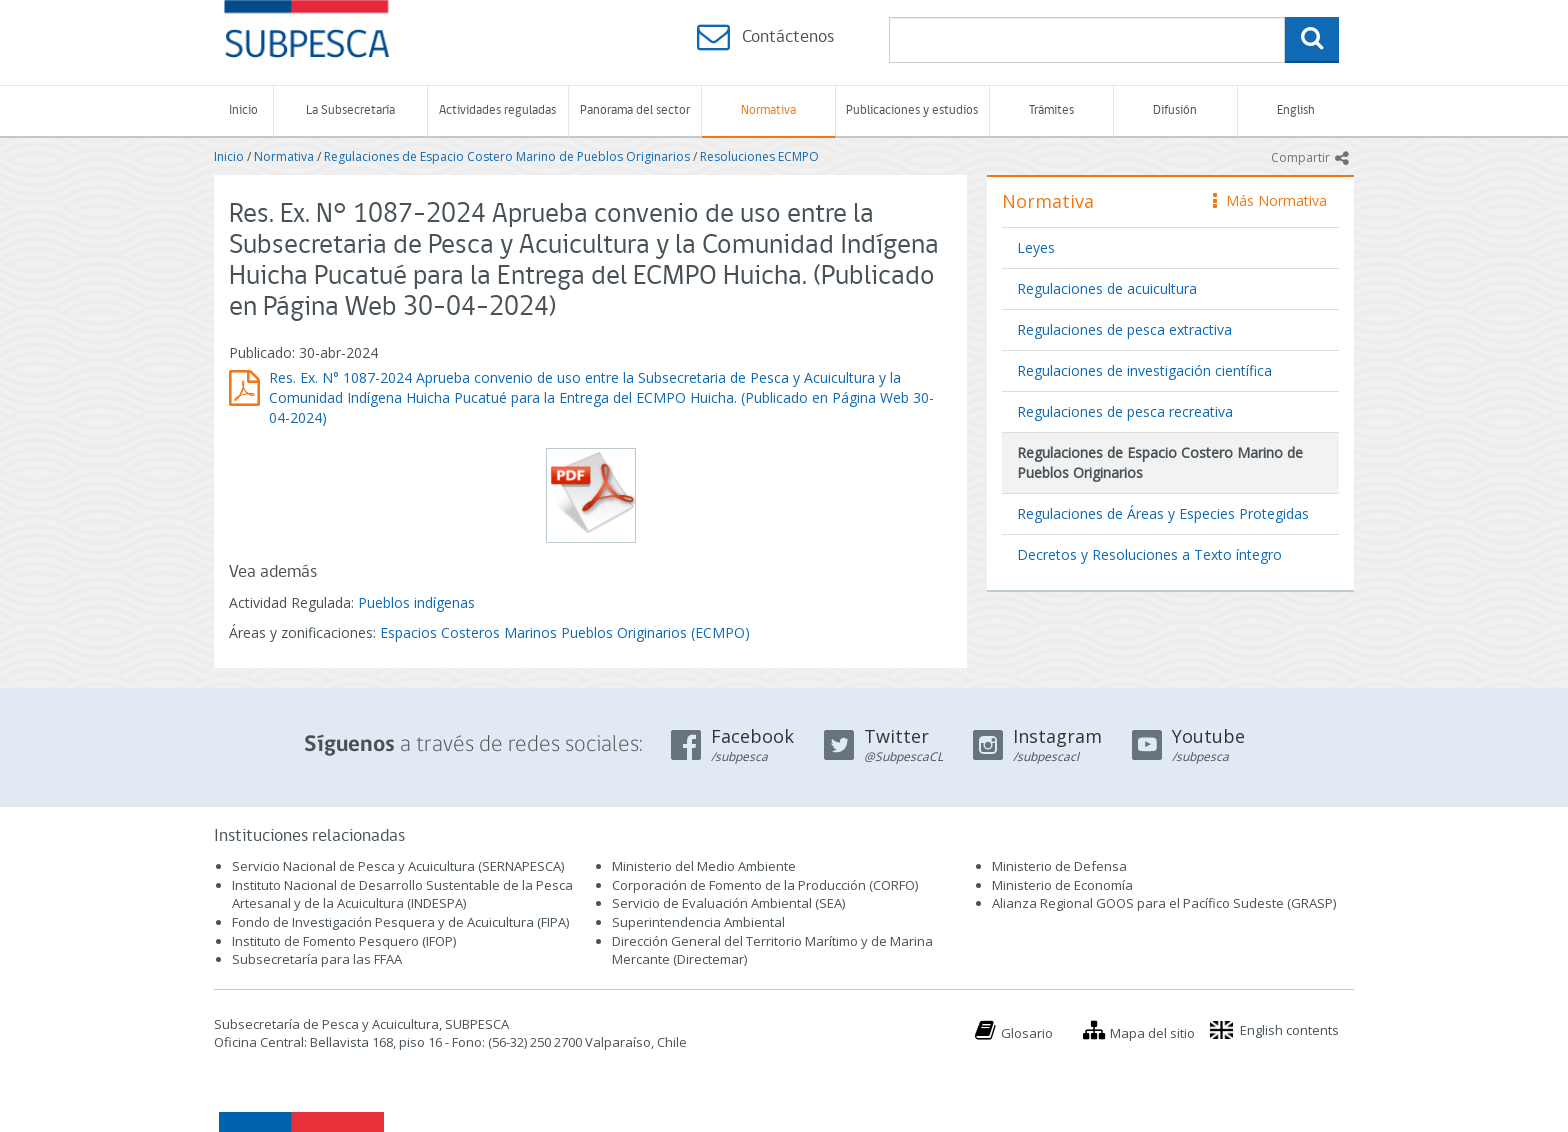 The height and width of the screenshot is (1132, 1568). I want to click on Glosario, so click(1027, 1033).